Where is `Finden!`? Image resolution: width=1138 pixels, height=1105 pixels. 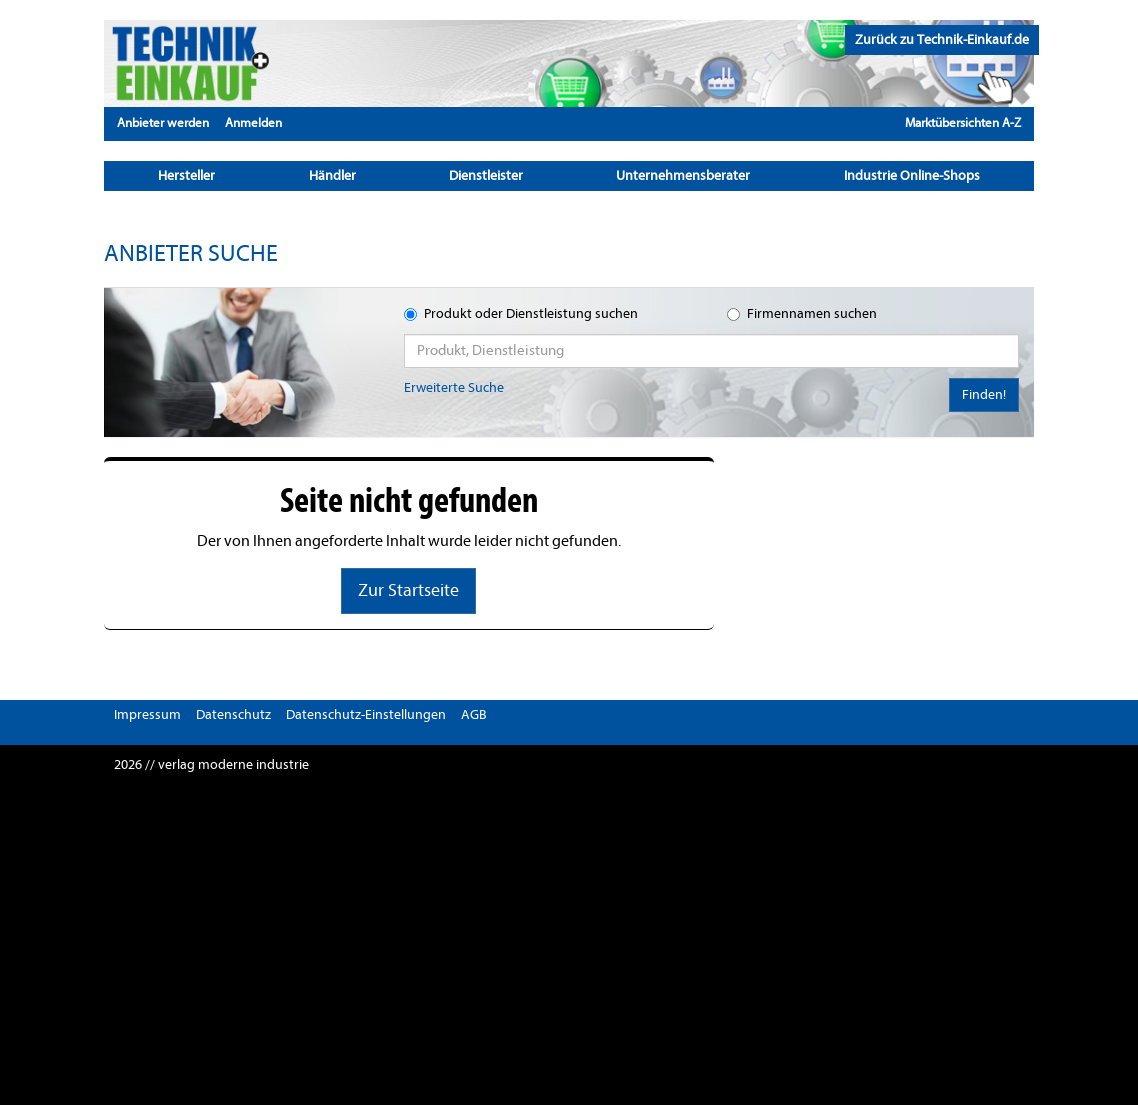 Finden! is located at coordinates (984, 394).